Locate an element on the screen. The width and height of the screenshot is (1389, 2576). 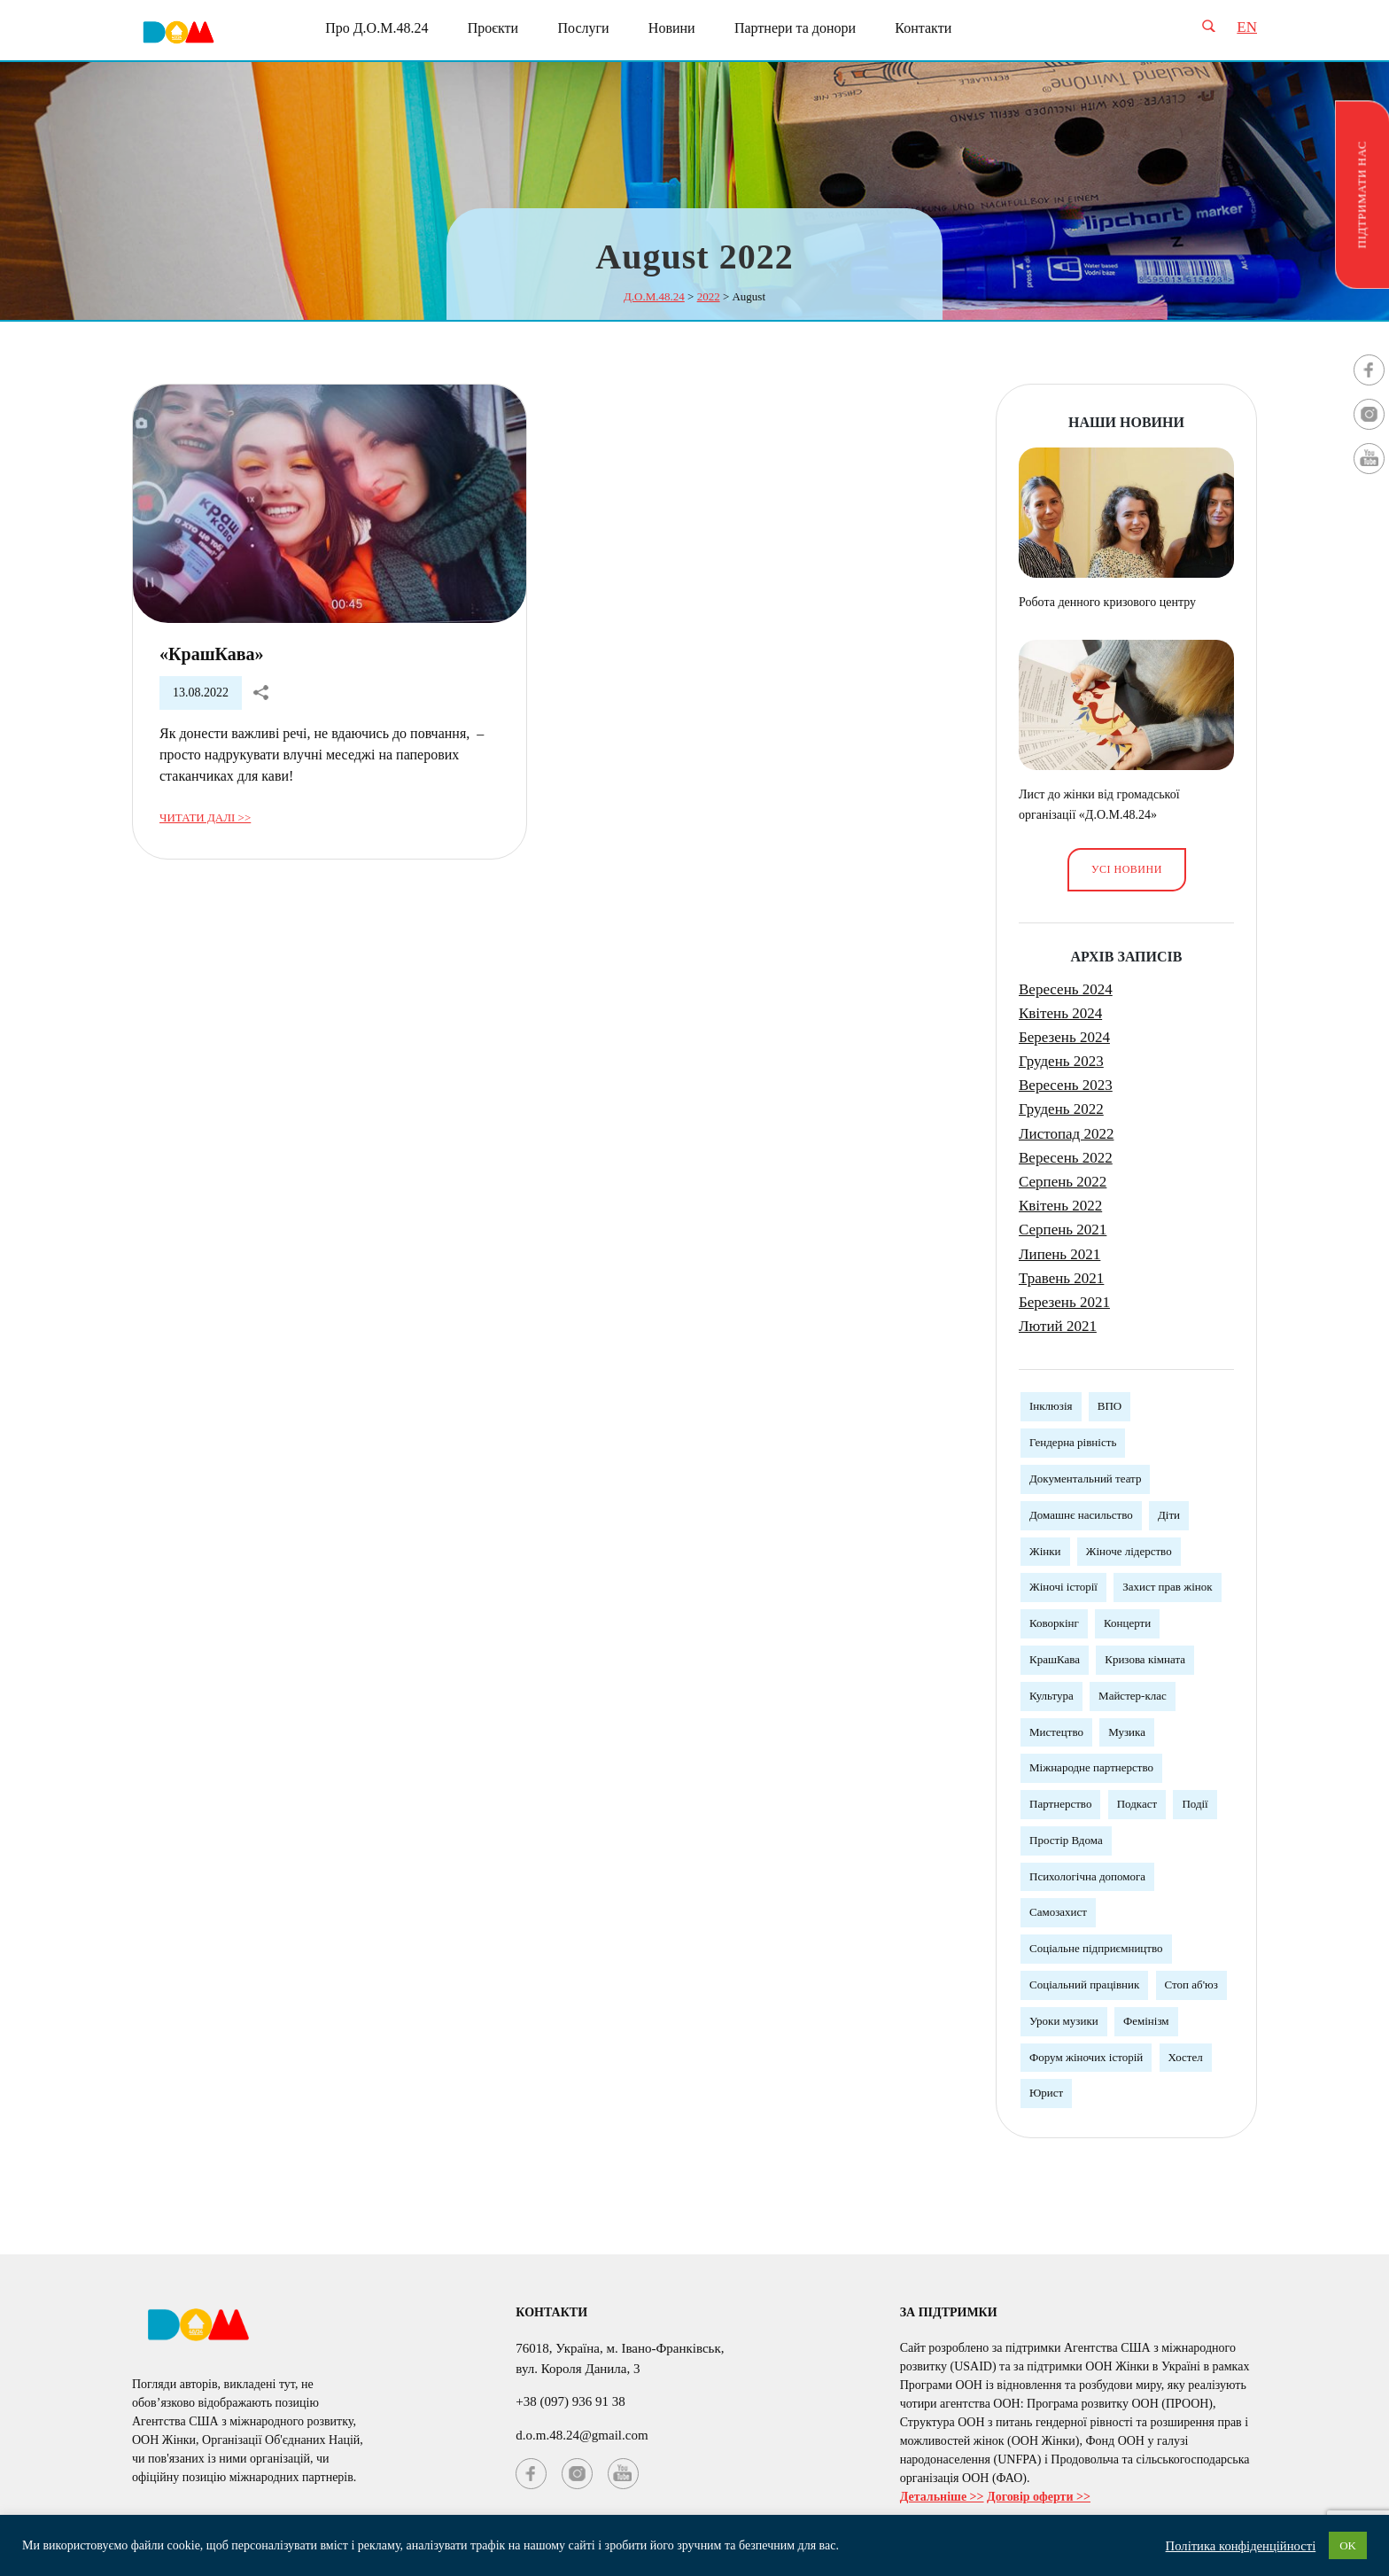
Контакти is located at coordinates (923, 27).